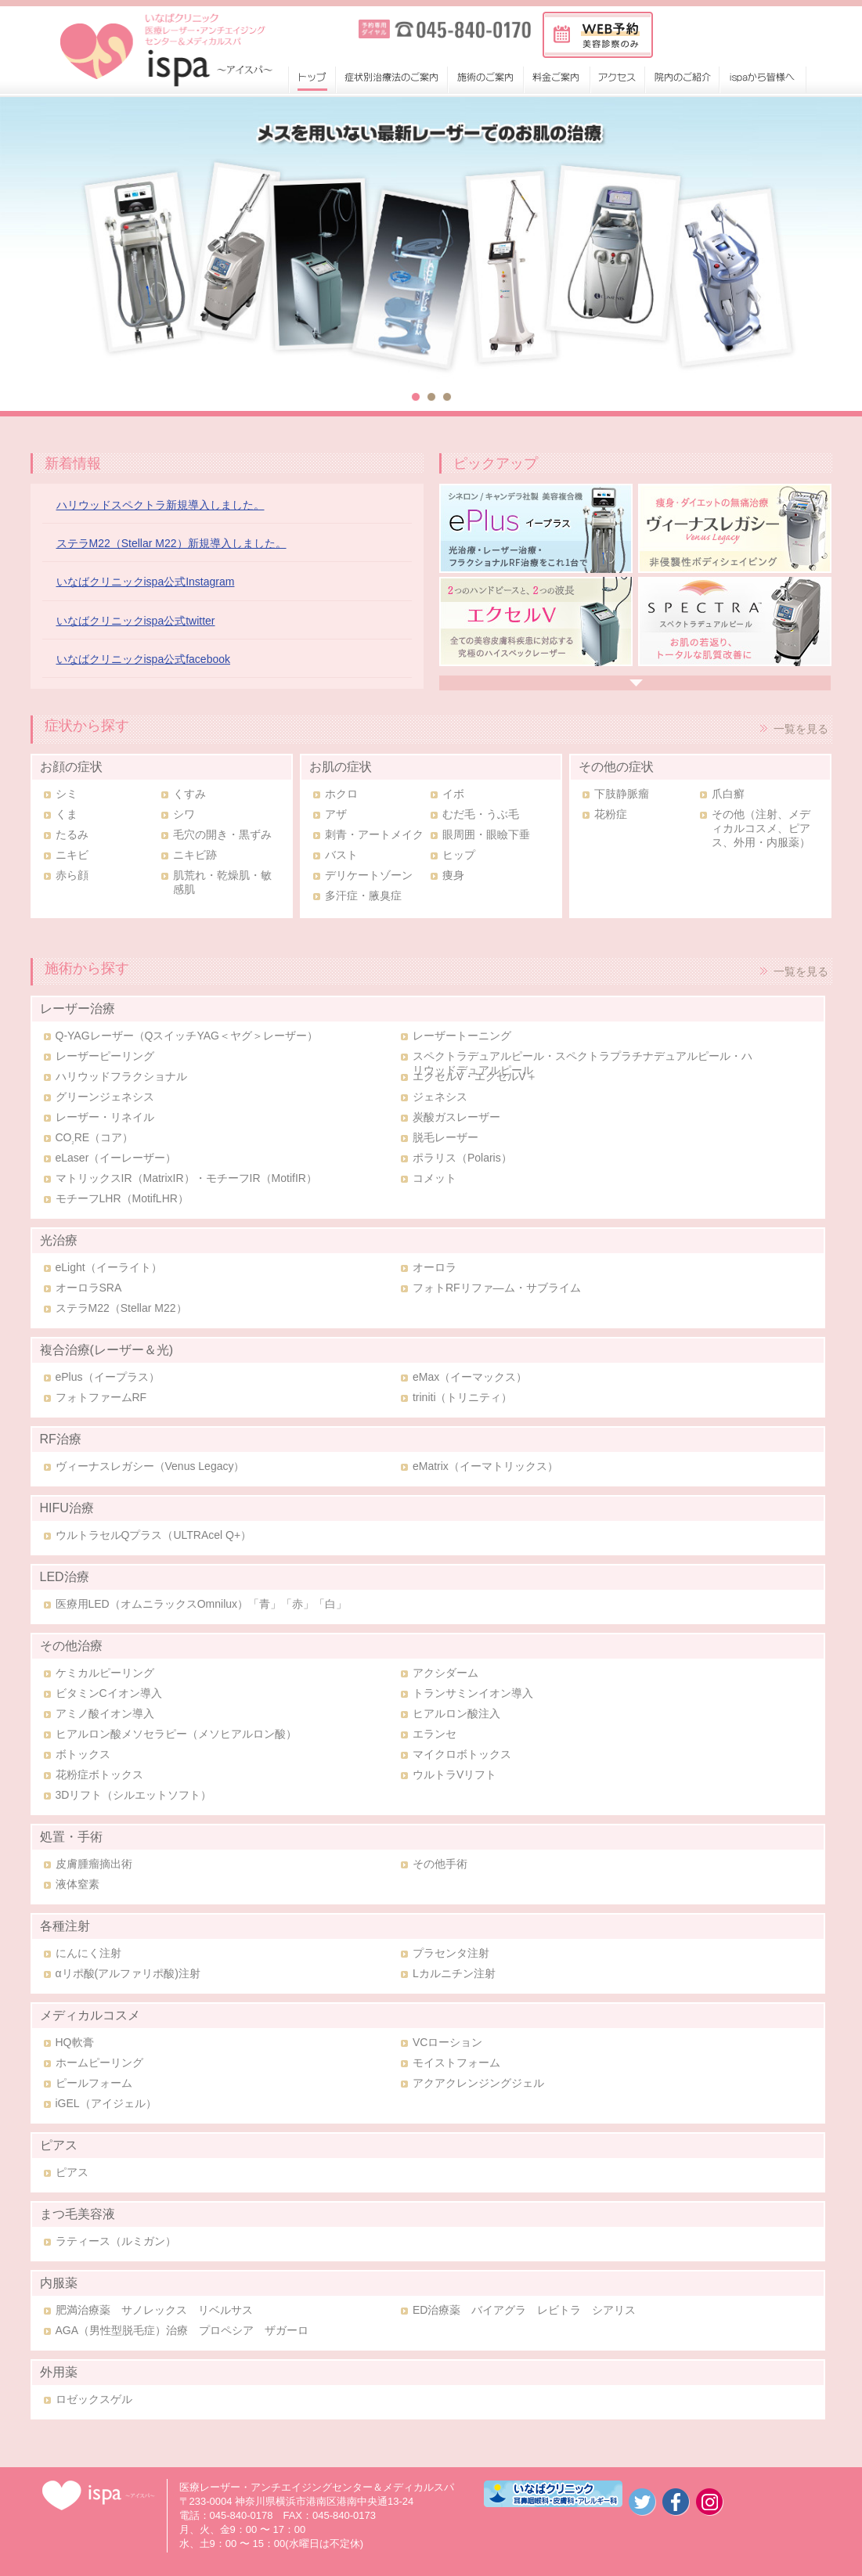  Describe the element at coordinates (101, 1397) in the screenshot. I see `フォトファームRF` at that location.